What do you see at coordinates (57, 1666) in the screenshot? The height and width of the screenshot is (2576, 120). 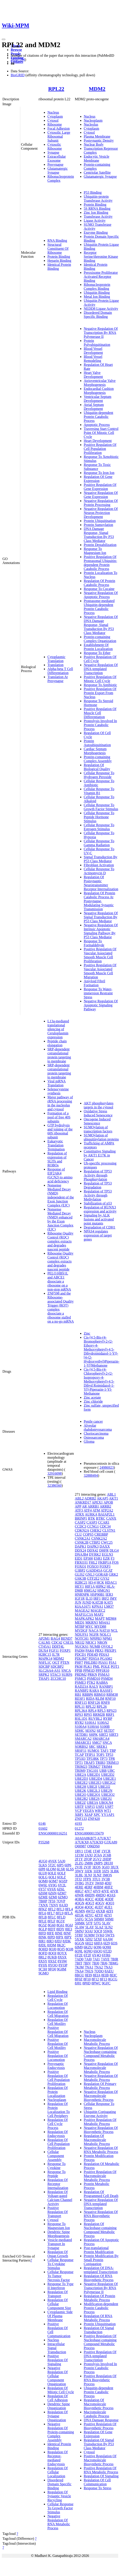 I see `SDCBP2` at bounding box center [57, 1666].